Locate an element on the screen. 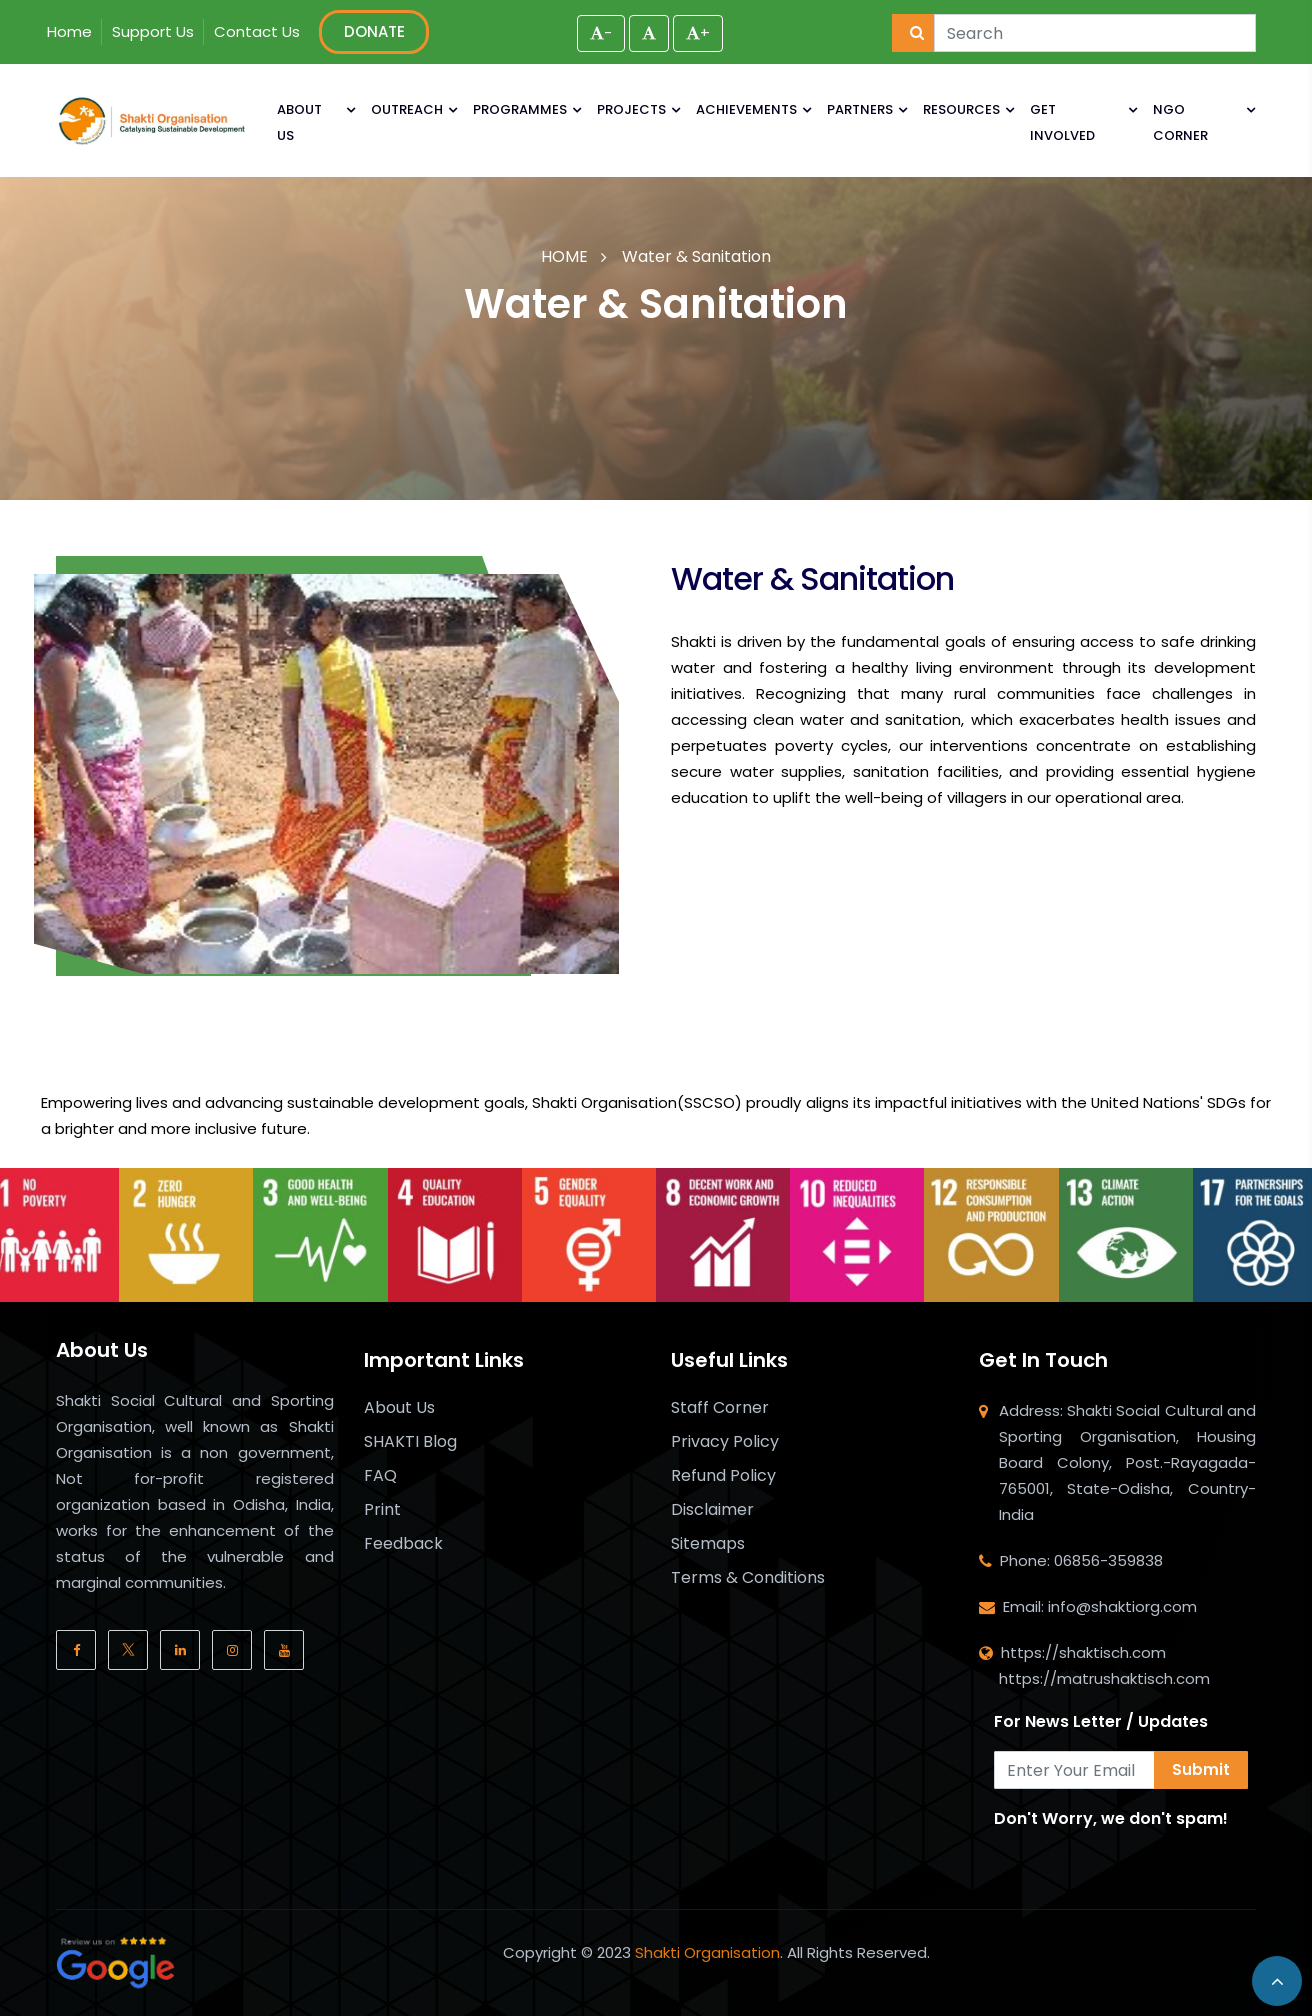 The height and width of the screenshot is (2016, 1312). Disclaimer is located at coordinates (712, 1510).